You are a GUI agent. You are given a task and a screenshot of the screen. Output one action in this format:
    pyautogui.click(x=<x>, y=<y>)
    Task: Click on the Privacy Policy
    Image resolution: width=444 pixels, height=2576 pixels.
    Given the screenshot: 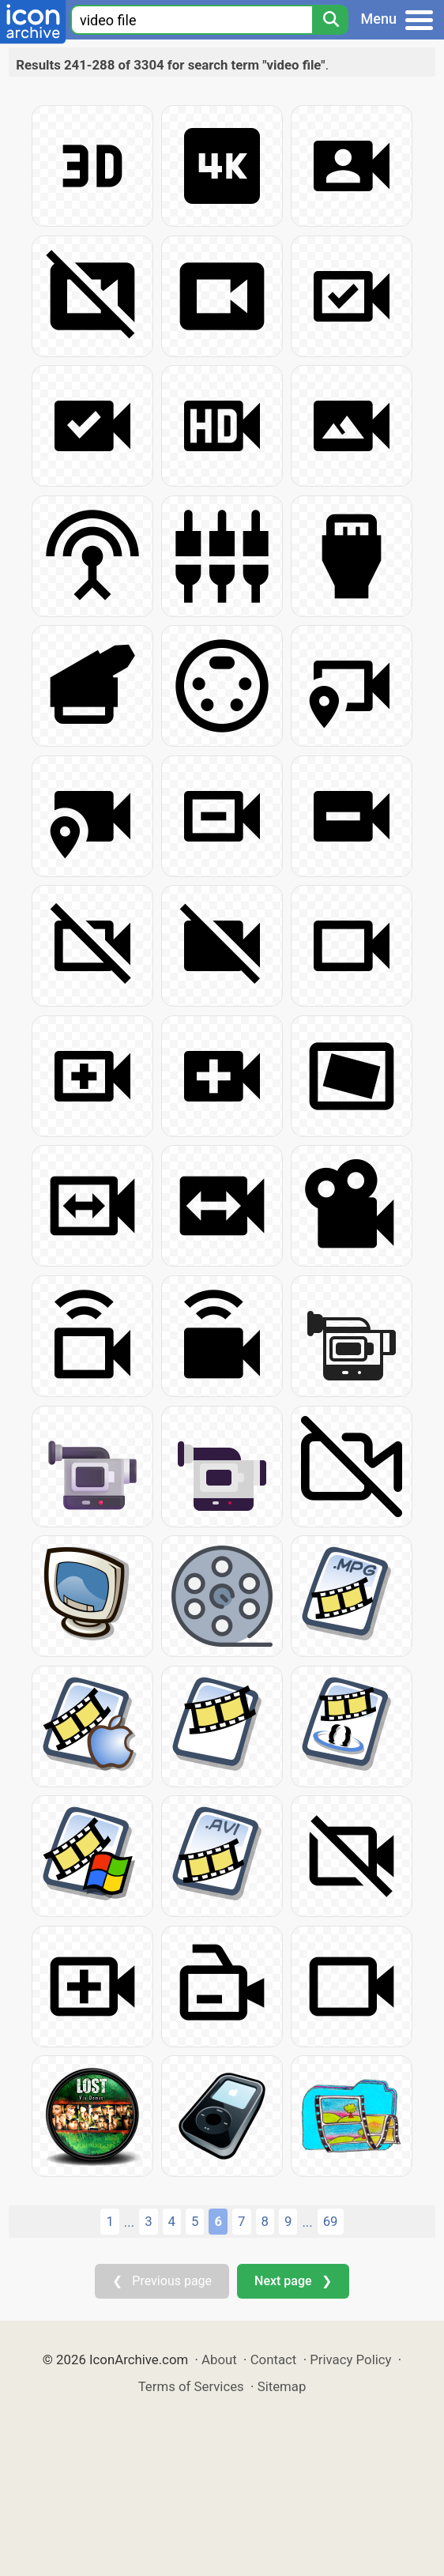 What is the action you would take?
    pyautogui.click(x=350, y=2359)
    